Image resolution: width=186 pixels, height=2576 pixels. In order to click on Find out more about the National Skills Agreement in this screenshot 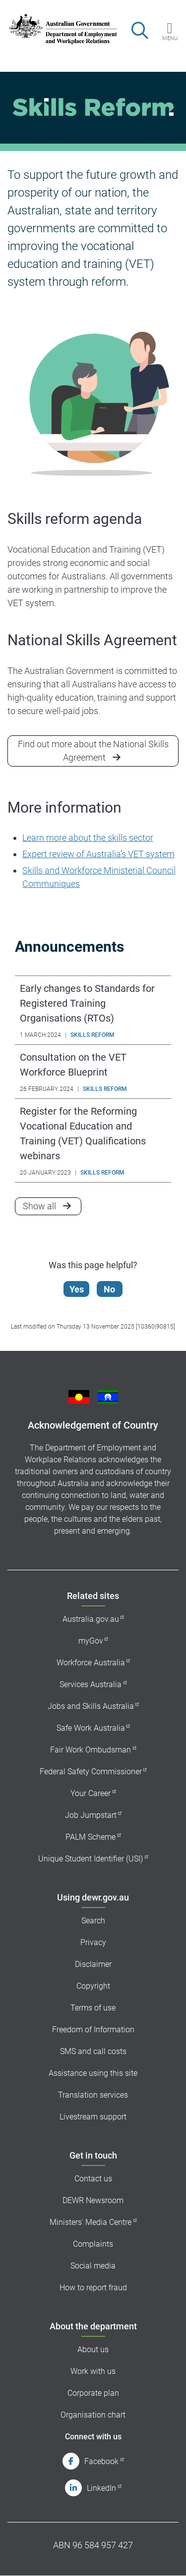, I will do `click(93, 751)`.